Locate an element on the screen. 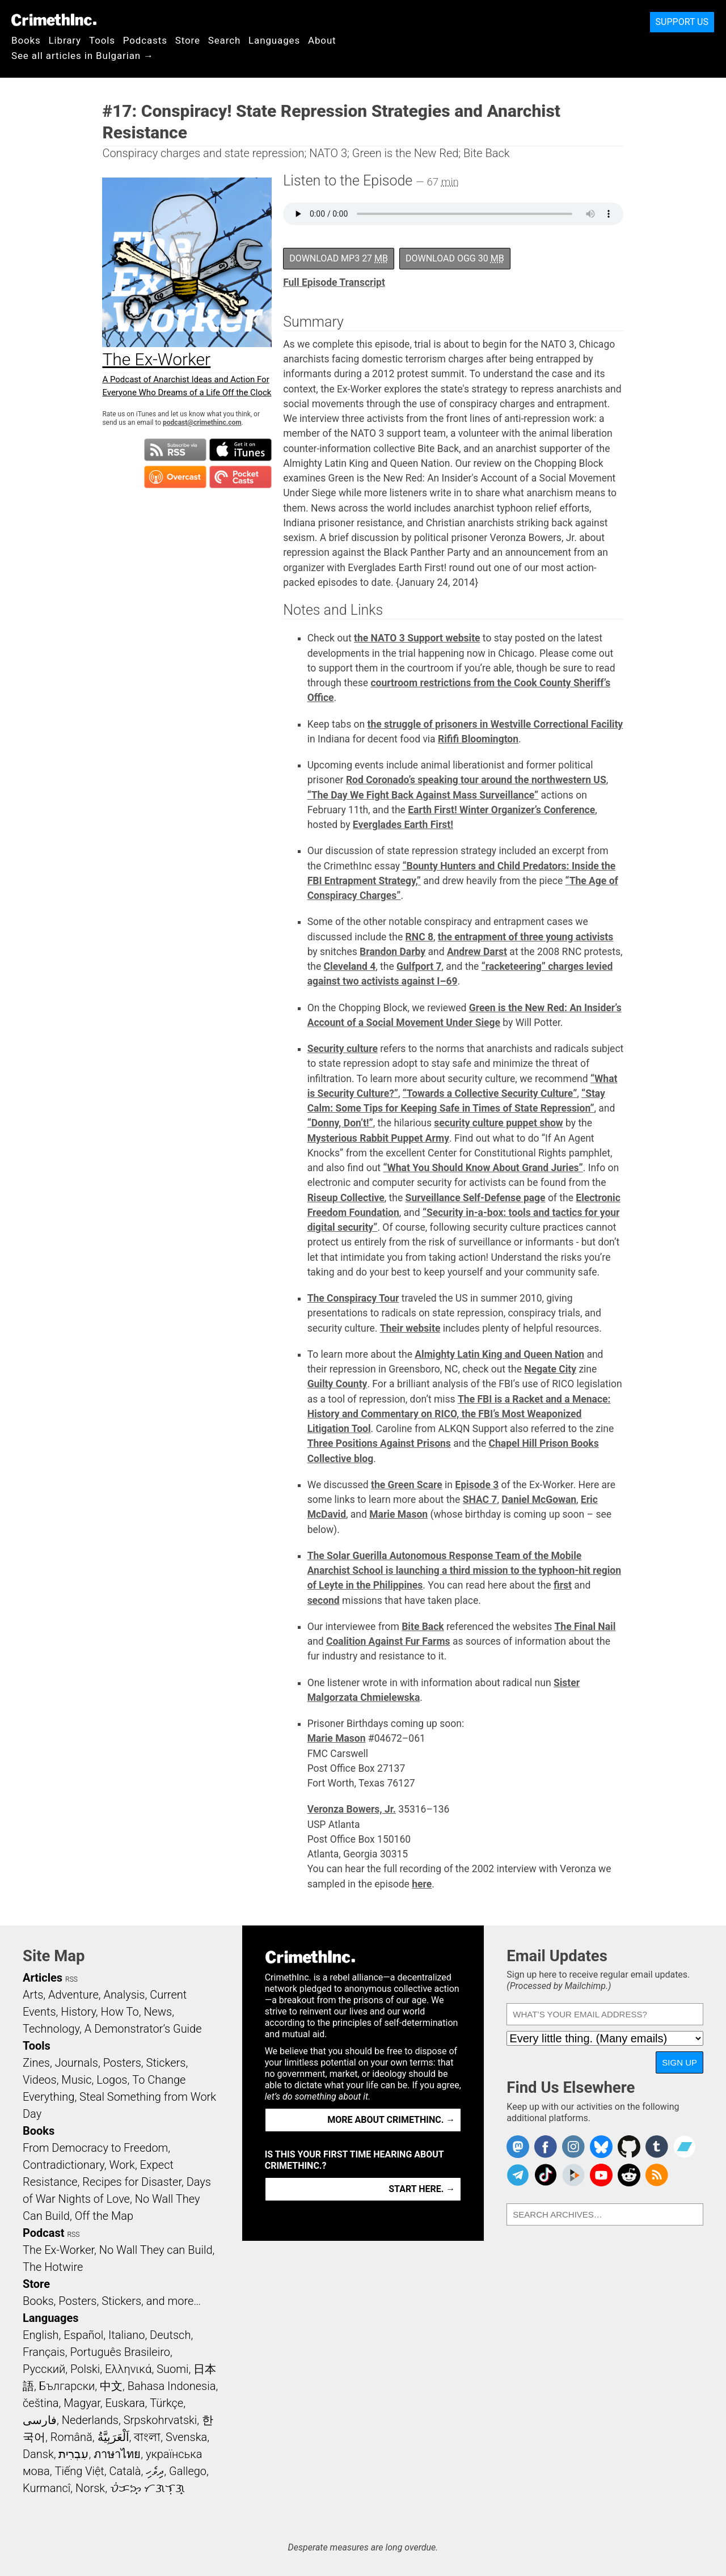 This screenshot has height=2576, width=726. CrimethInc. on Github is located at coordinates (629, 2146).